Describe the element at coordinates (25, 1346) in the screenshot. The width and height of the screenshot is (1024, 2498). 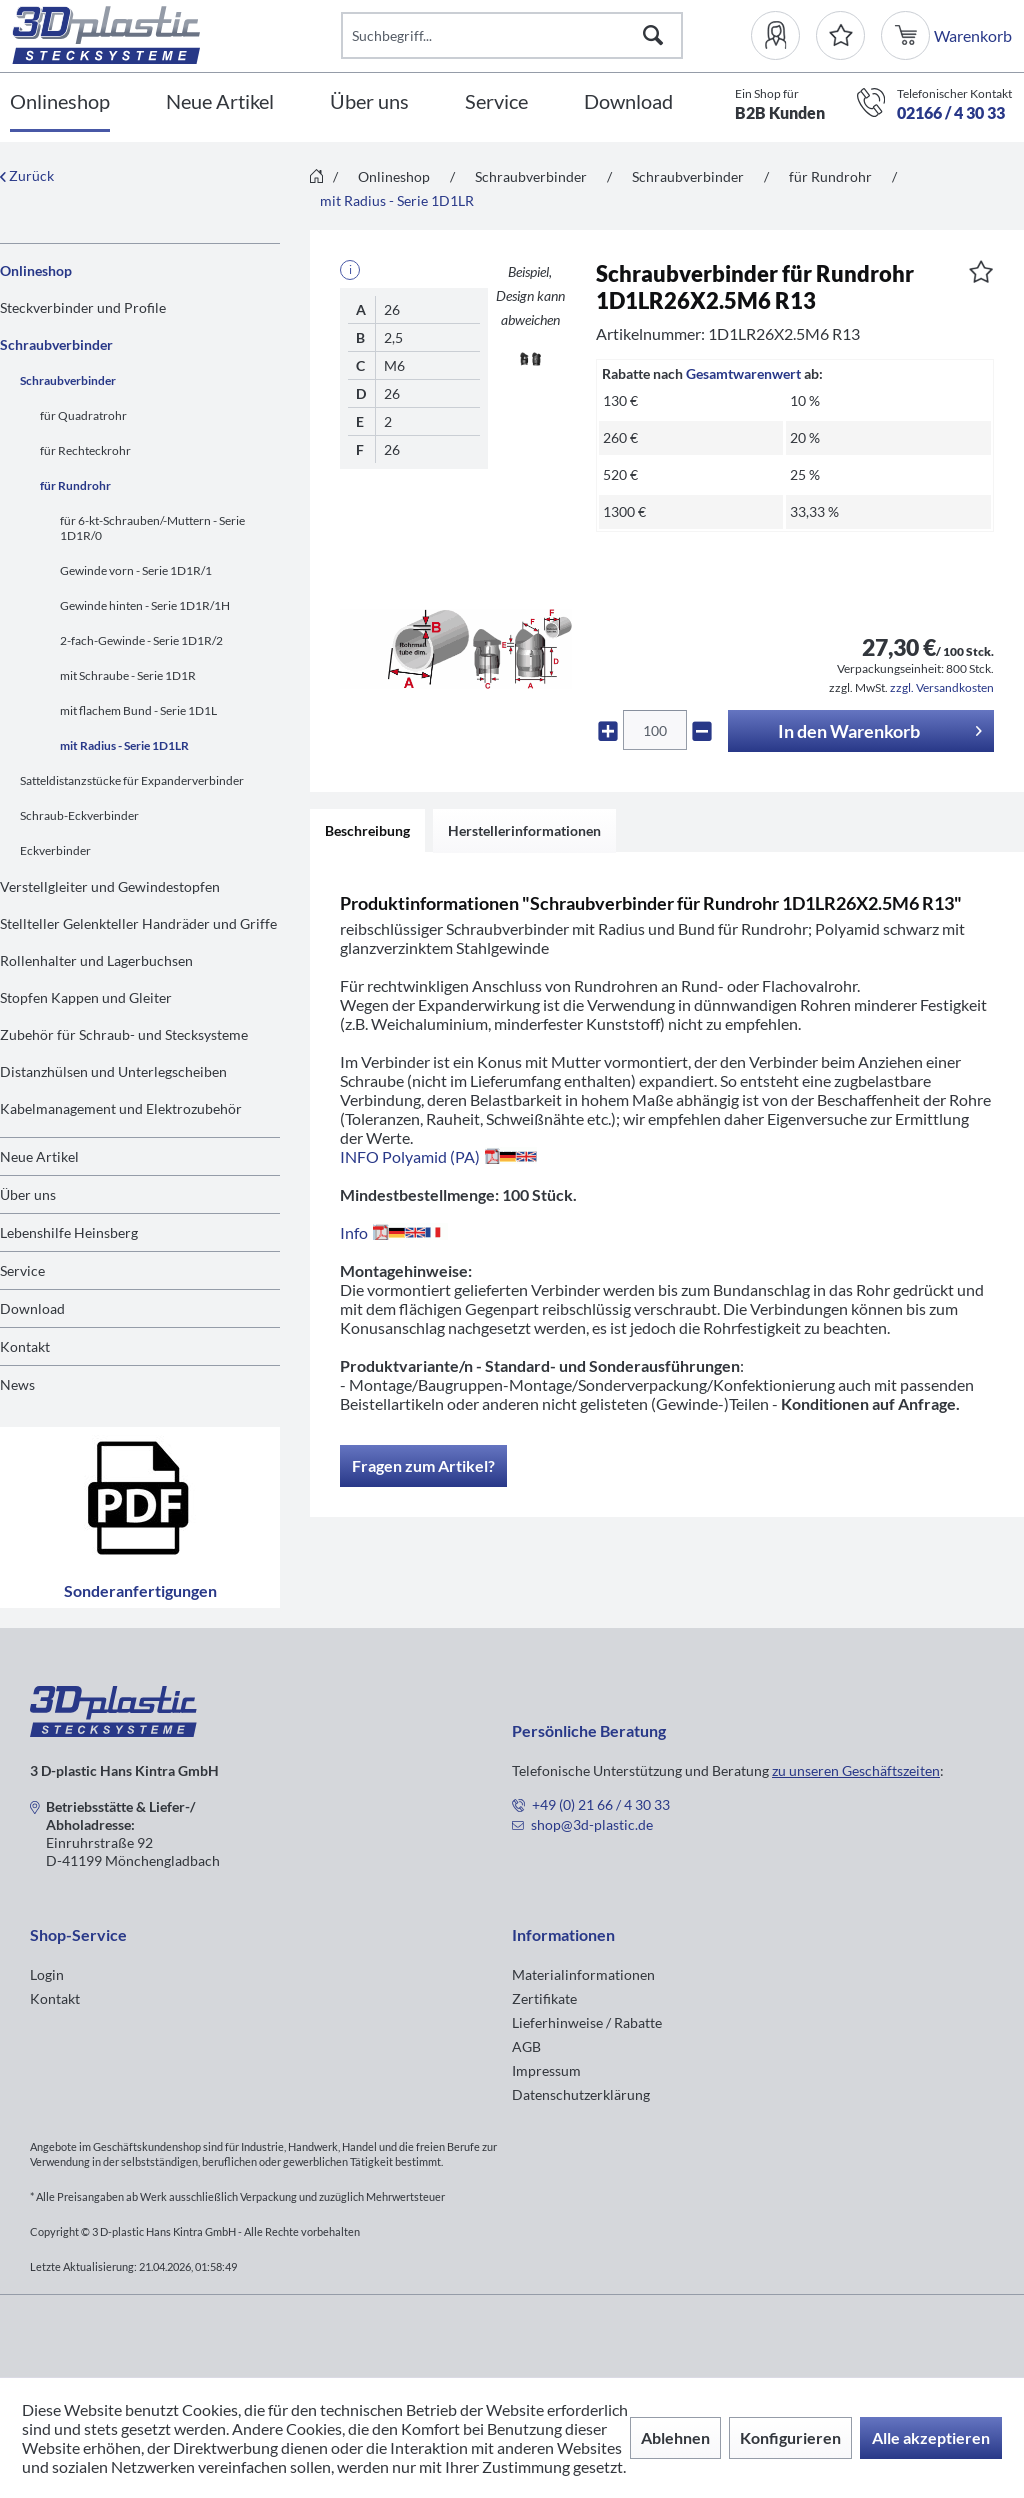
I see `Kontakt` at that location.